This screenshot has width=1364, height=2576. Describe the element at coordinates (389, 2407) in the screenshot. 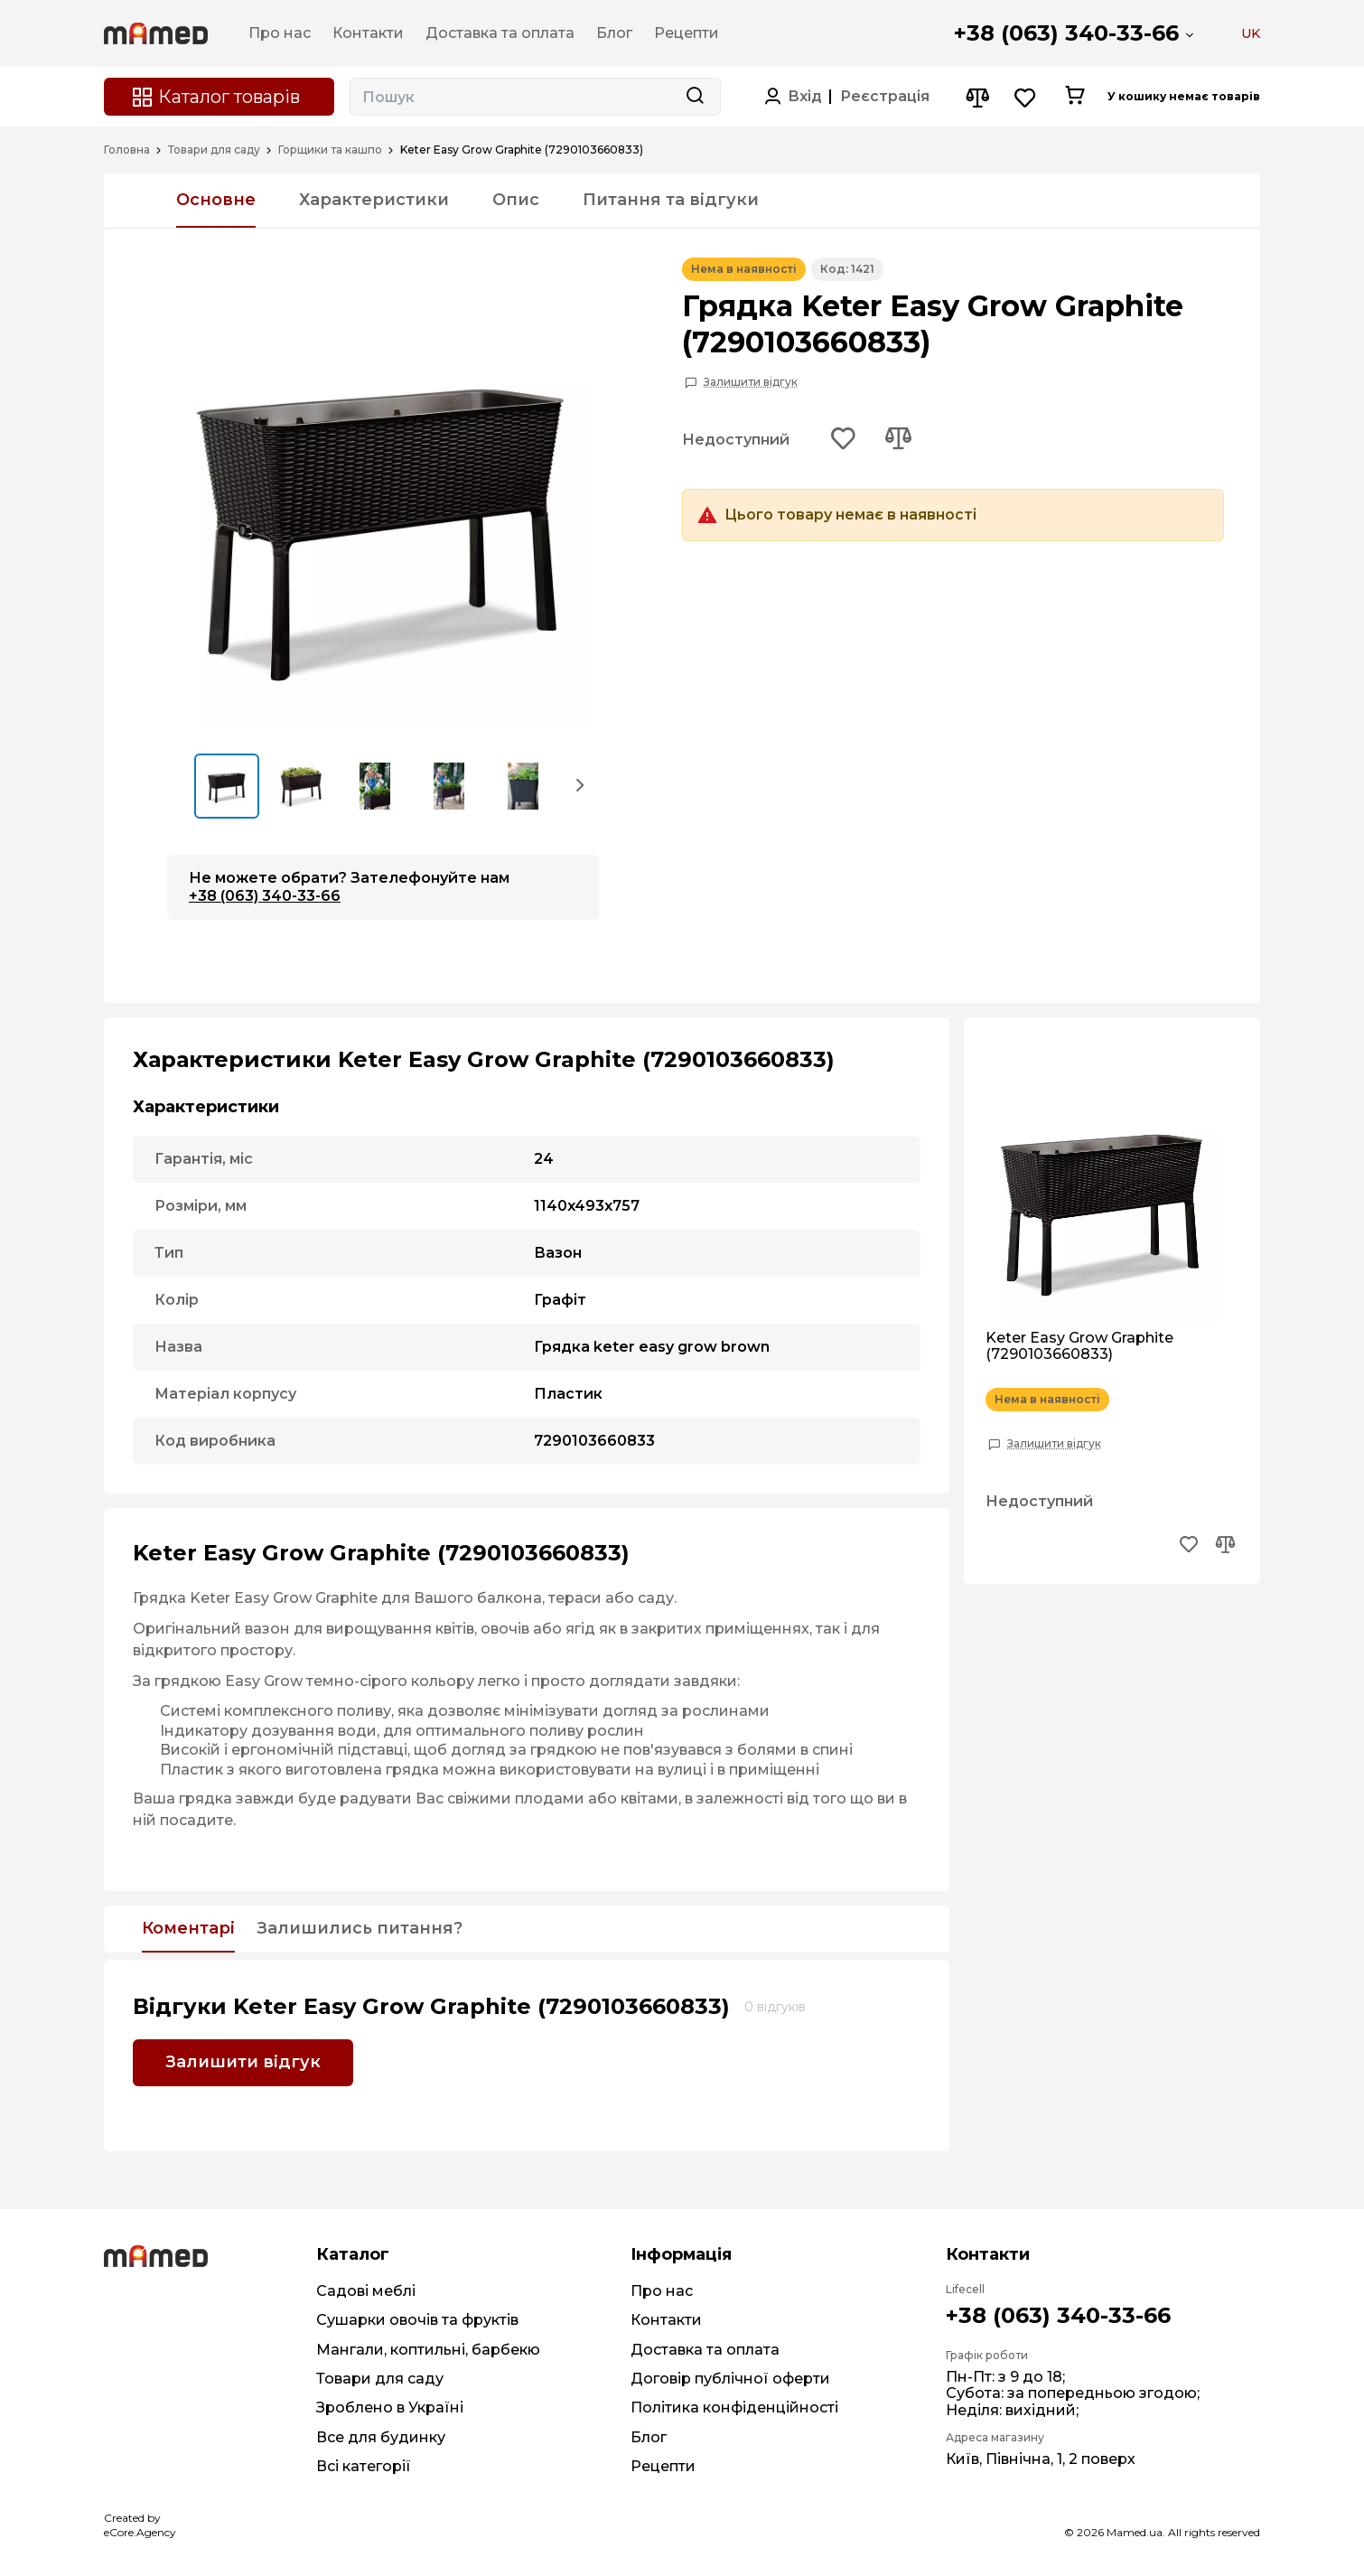

I see `Зроблено в Україні` at that location.